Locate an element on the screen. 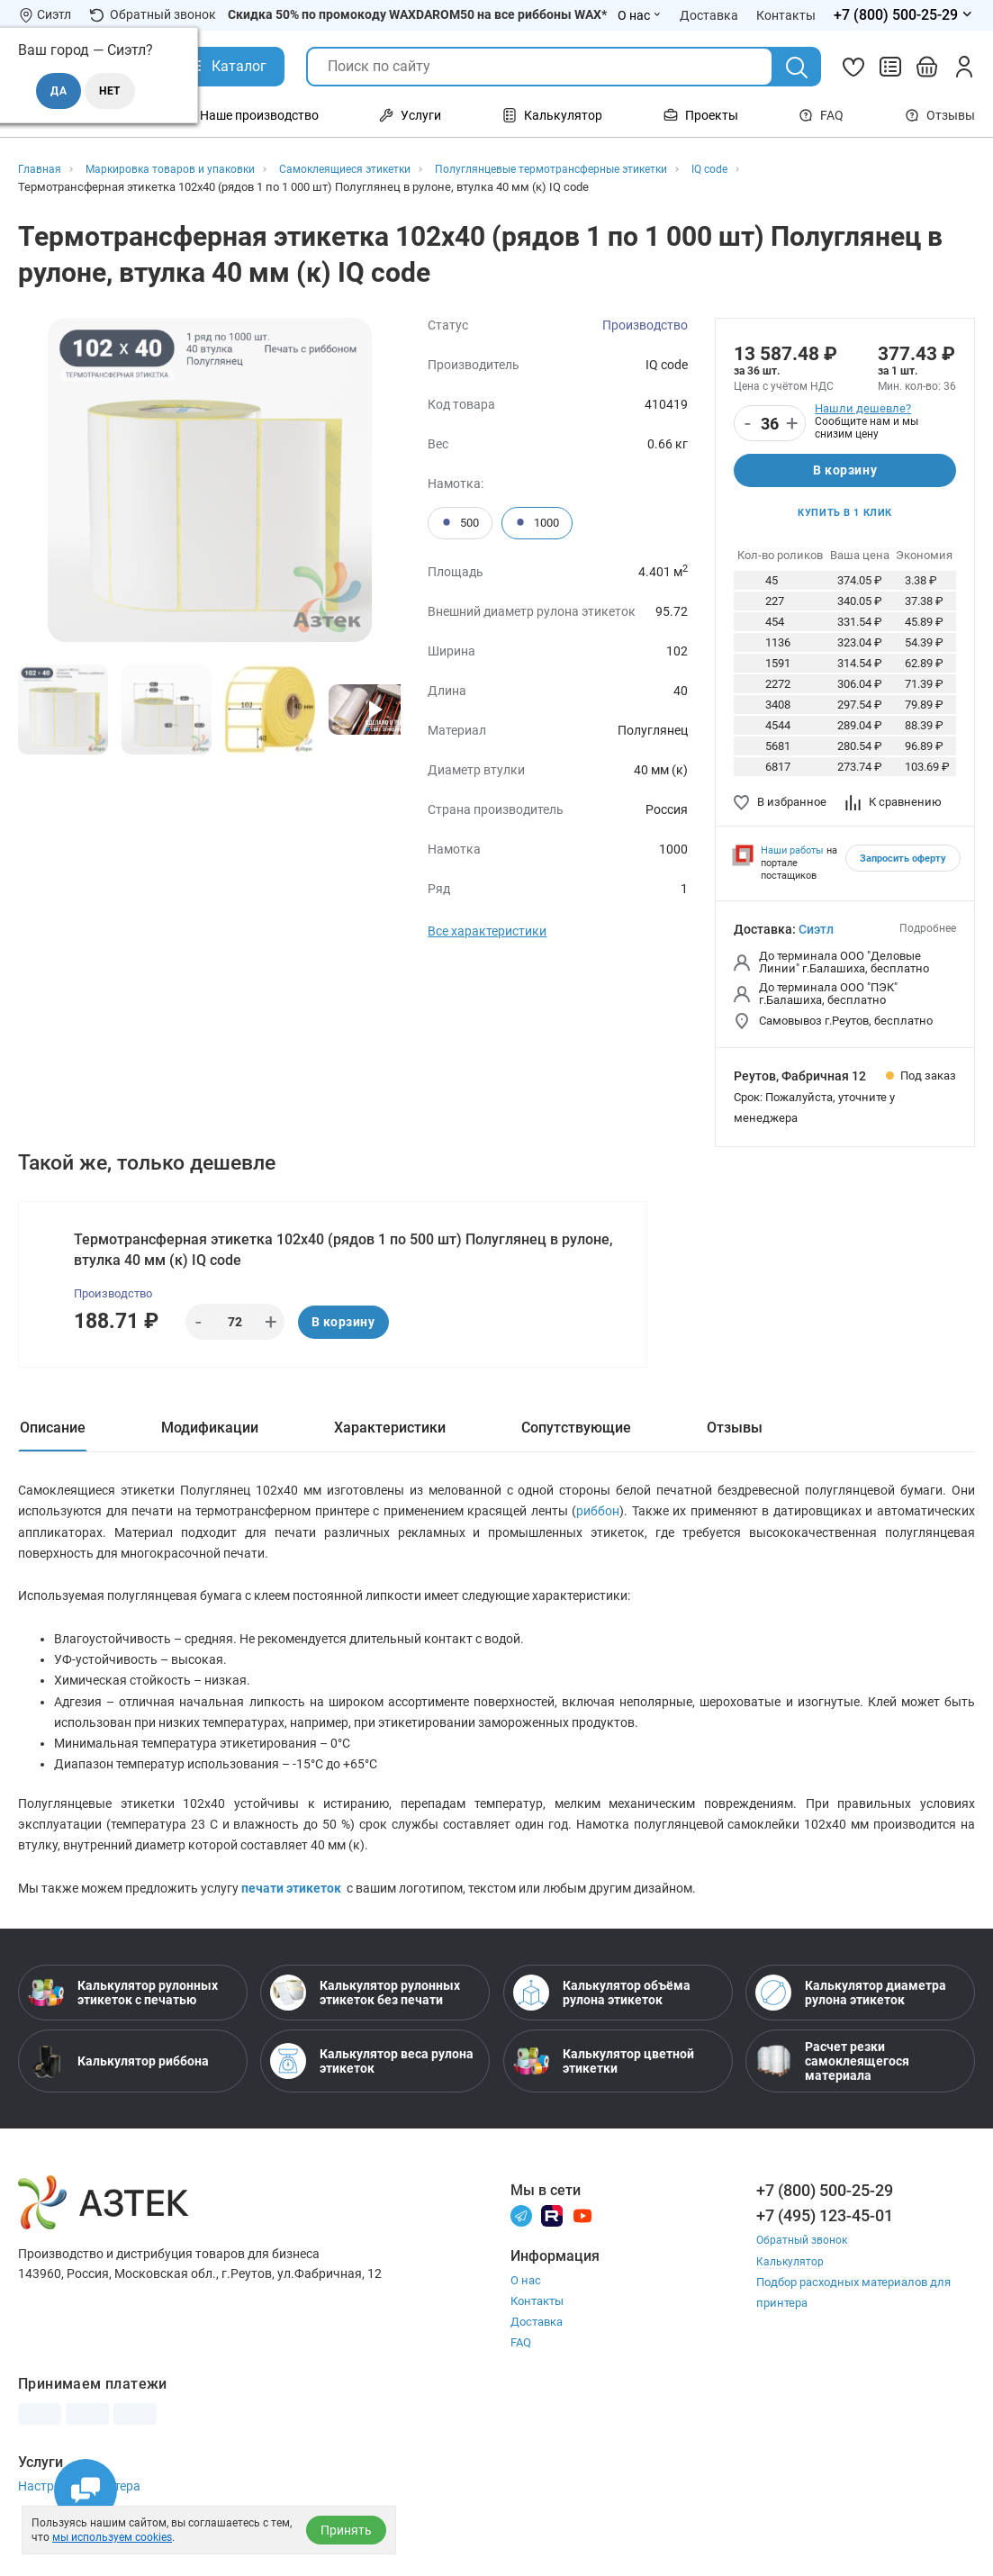  [Избранное] is located at coordinates (853, 66).